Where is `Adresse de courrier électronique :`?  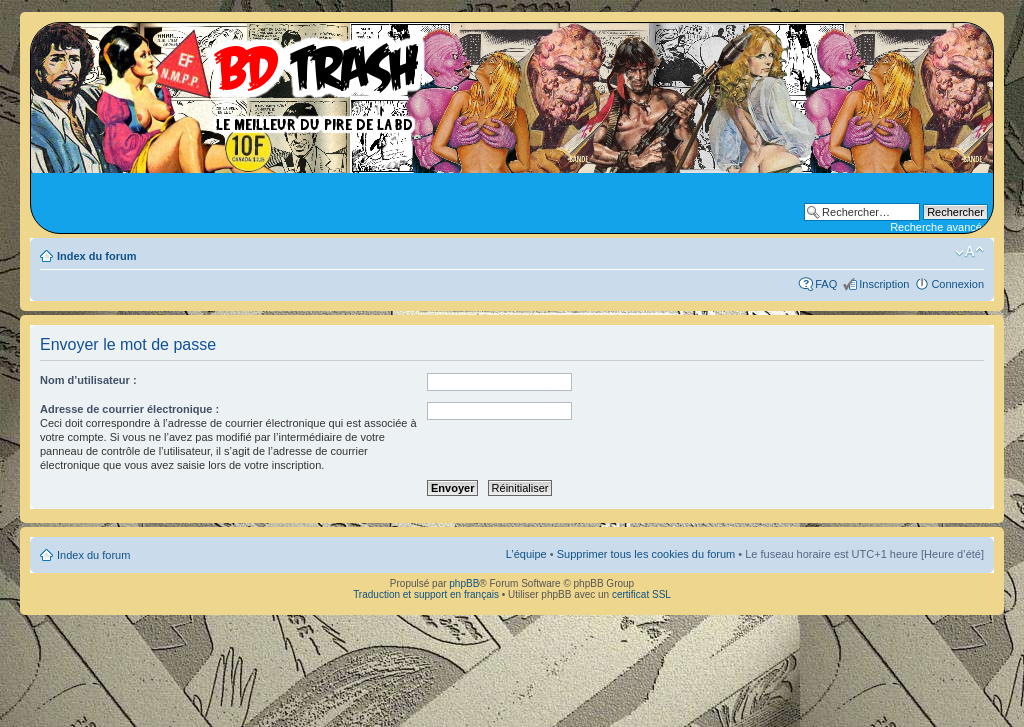
Adresse de courrier électronique : is located at coordinates (129, 409).